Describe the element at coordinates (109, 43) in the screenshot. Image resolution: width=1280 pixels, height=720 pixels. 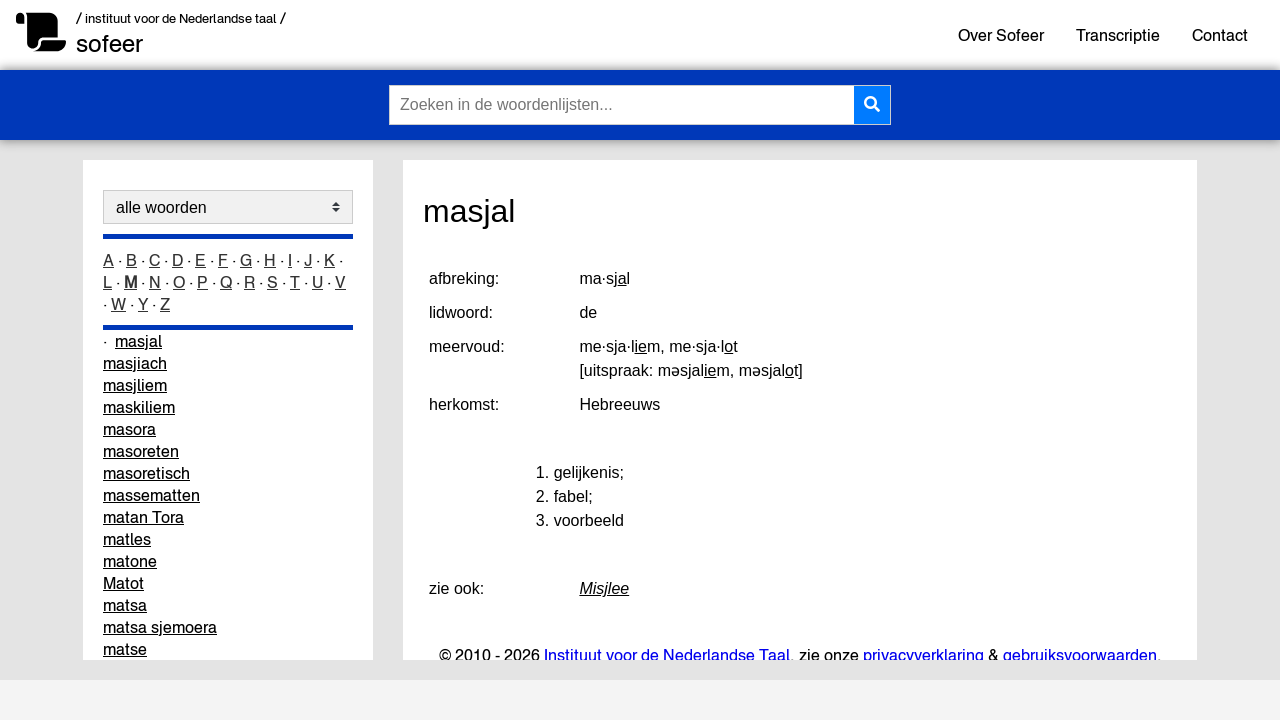
I see `sofeer` at that location.